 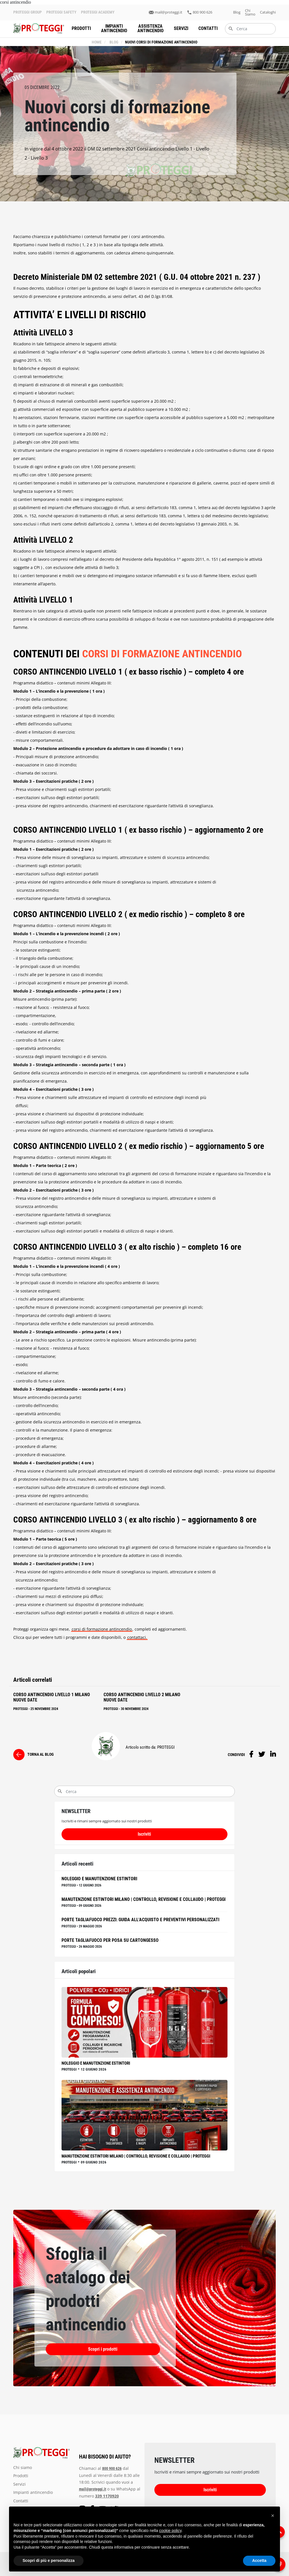 I want to click on torna al blog, so click(x=40, y=1754).